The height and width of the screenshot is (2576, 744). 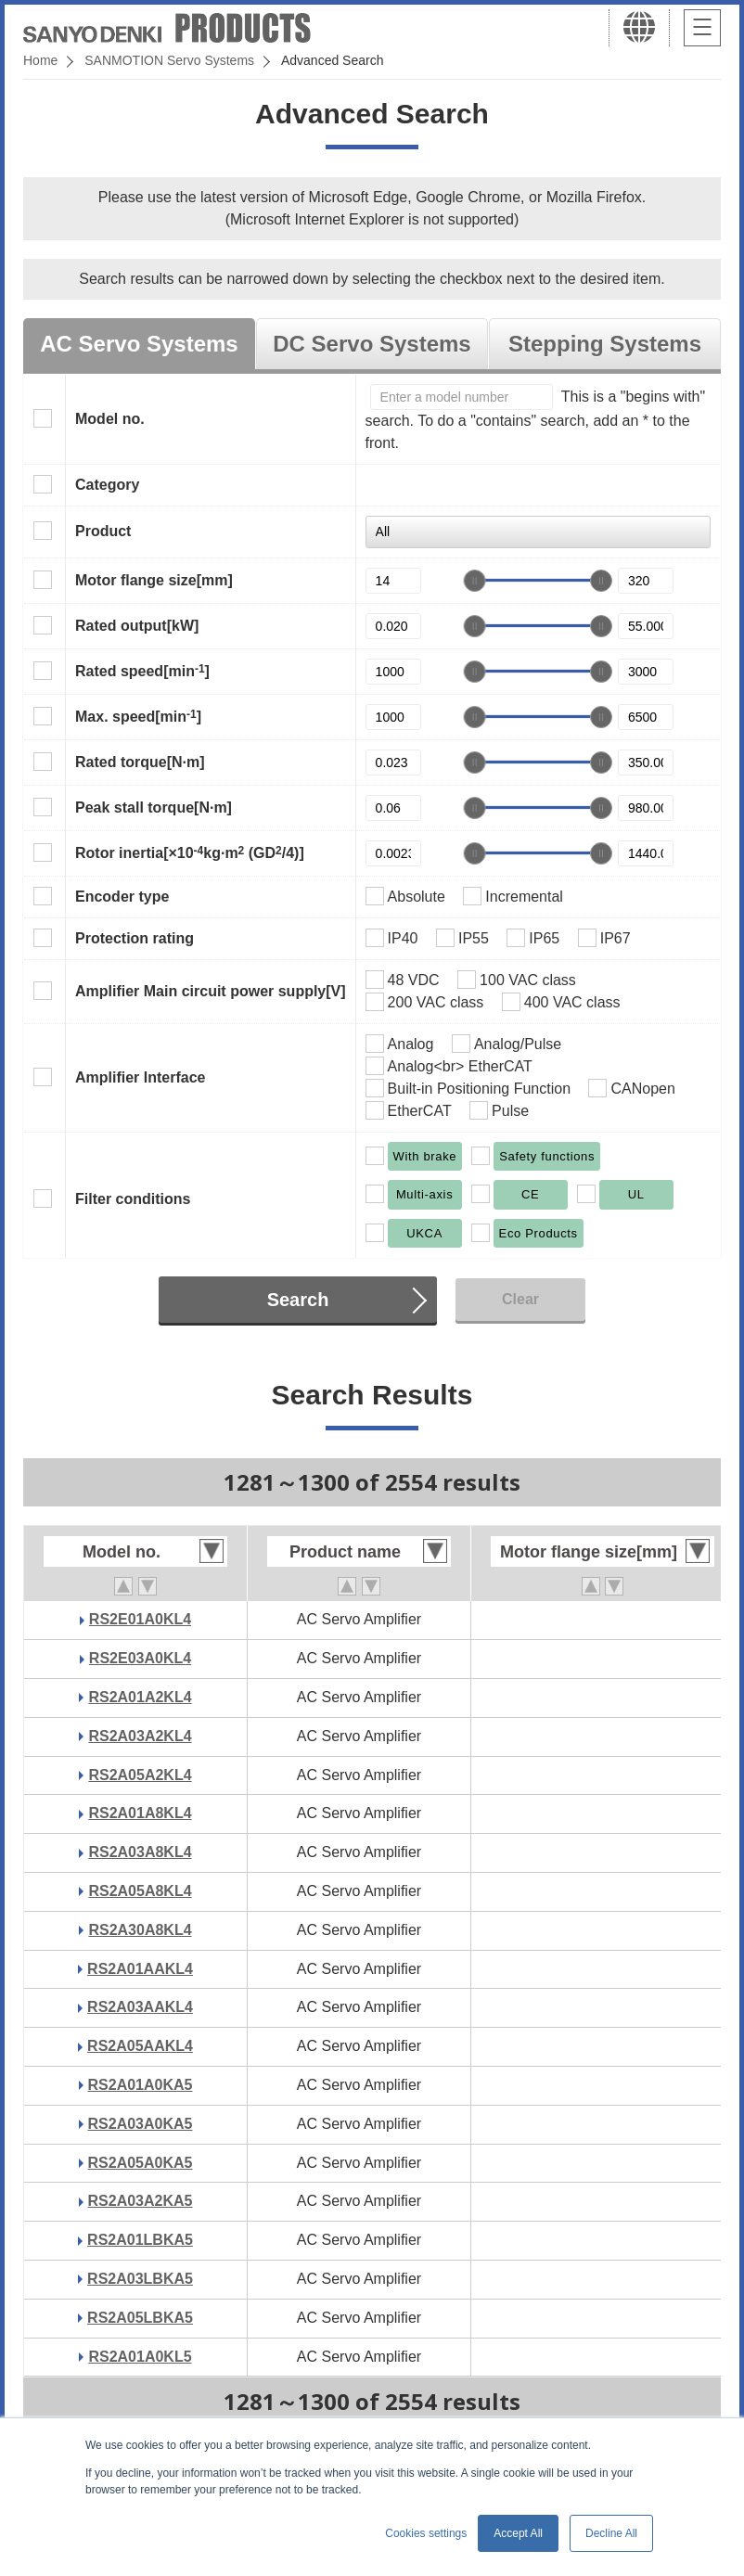 What do you see at coordinates (475, 581) in the screenshot?
I see `[slider]` at bounding box center [475, 581].